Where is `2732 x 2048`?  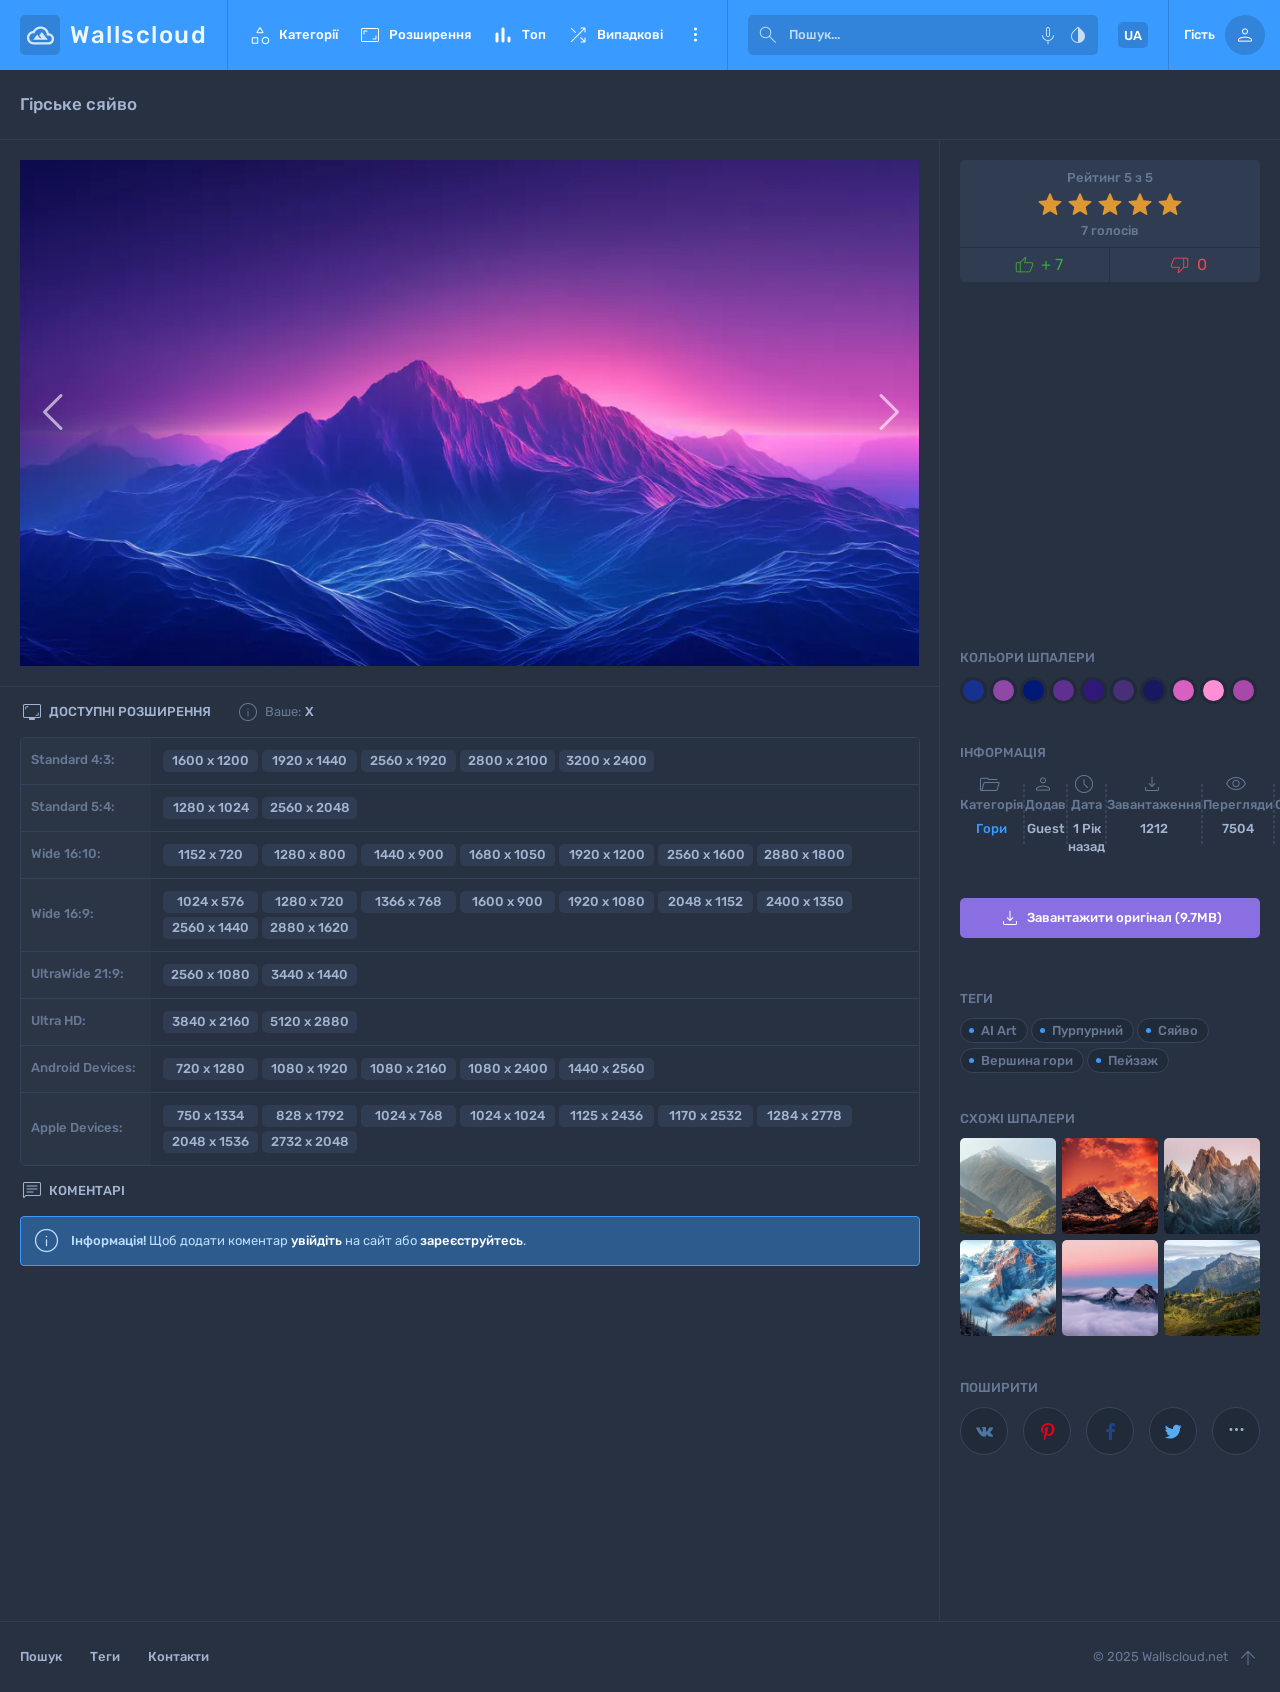
2732 x 2048 is located at coordinates (310, 1141).